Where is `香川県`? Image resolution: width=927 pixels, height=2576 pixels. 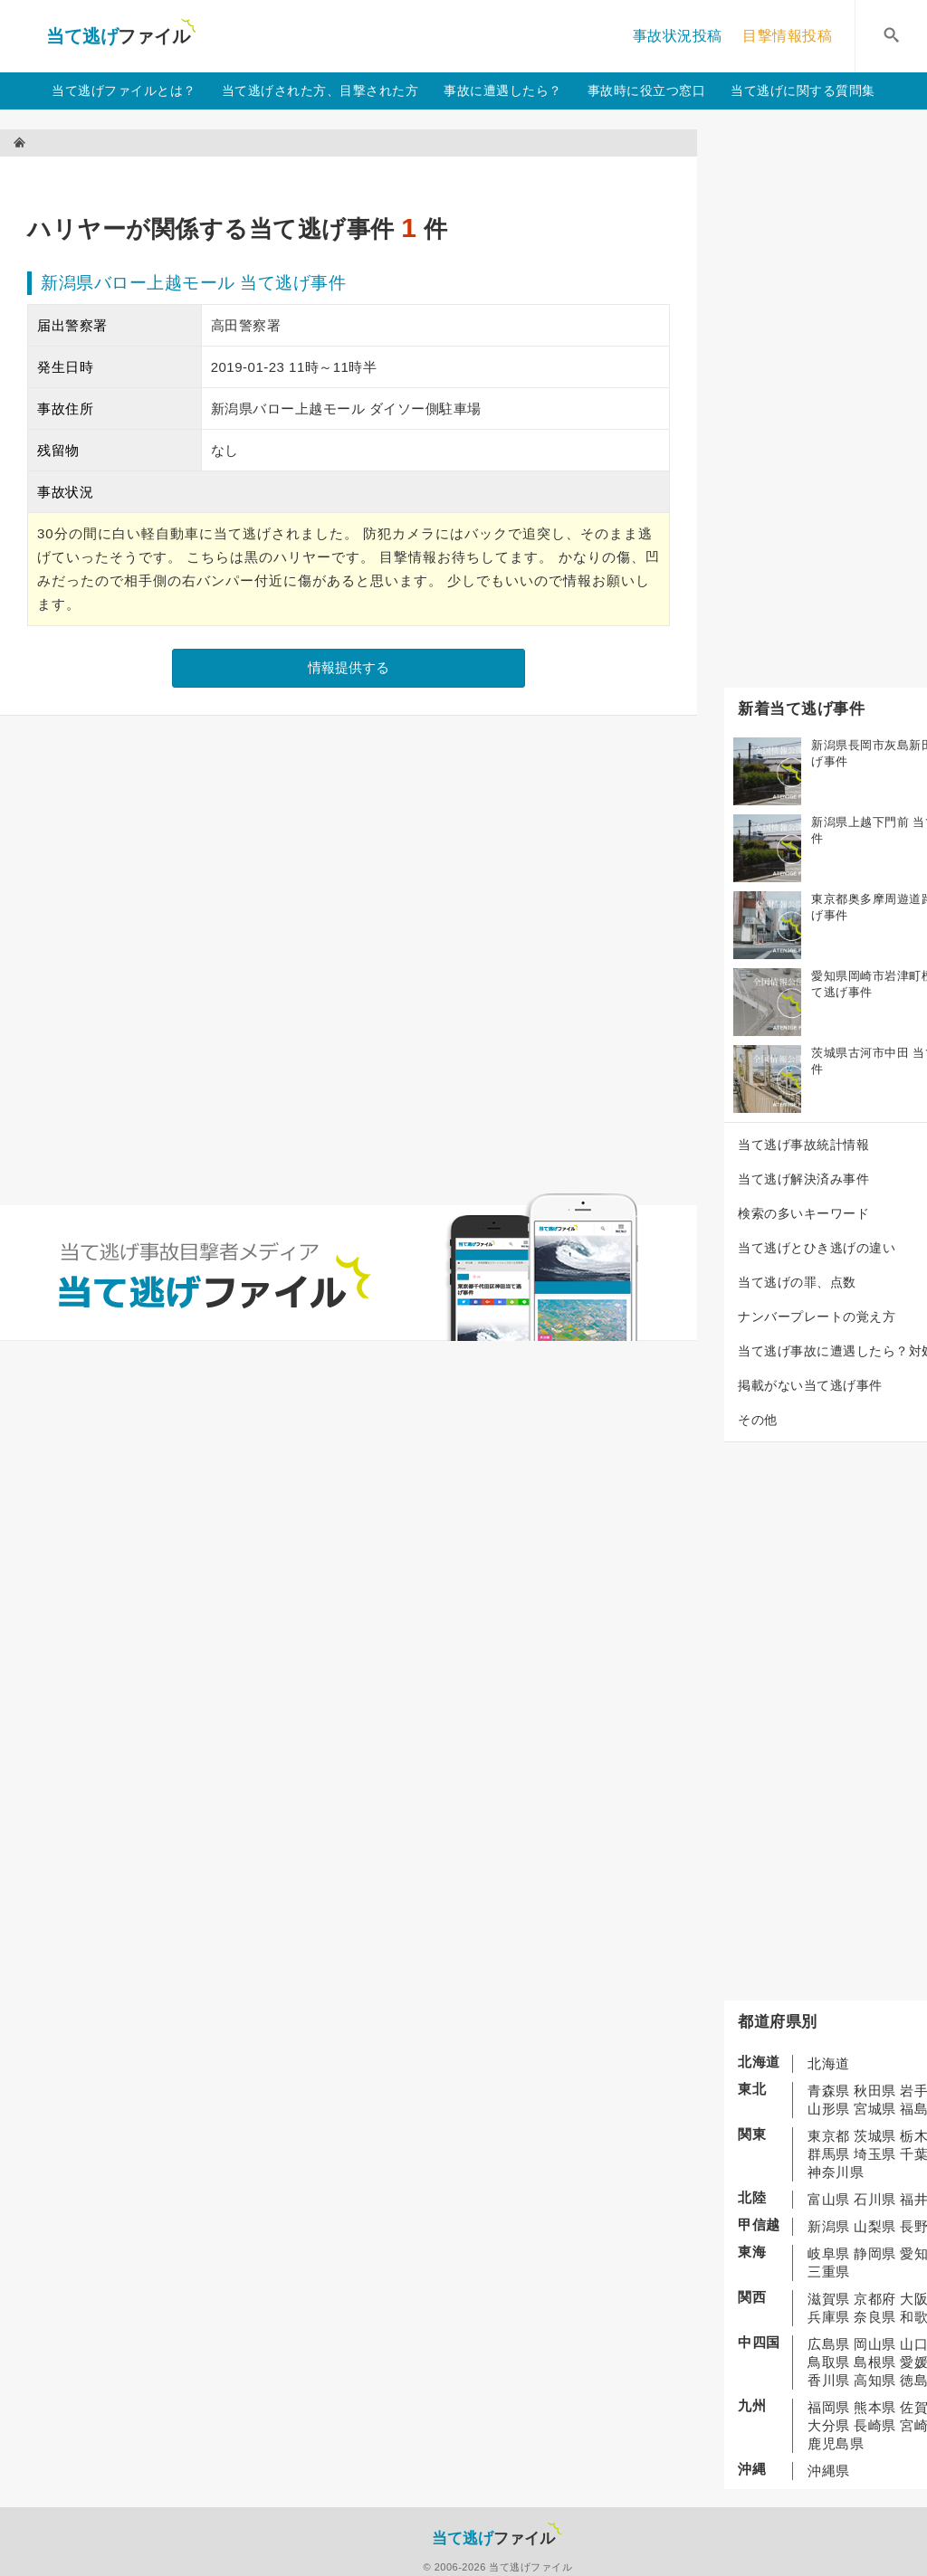
香川県 is located at coordinates (829, 2380).